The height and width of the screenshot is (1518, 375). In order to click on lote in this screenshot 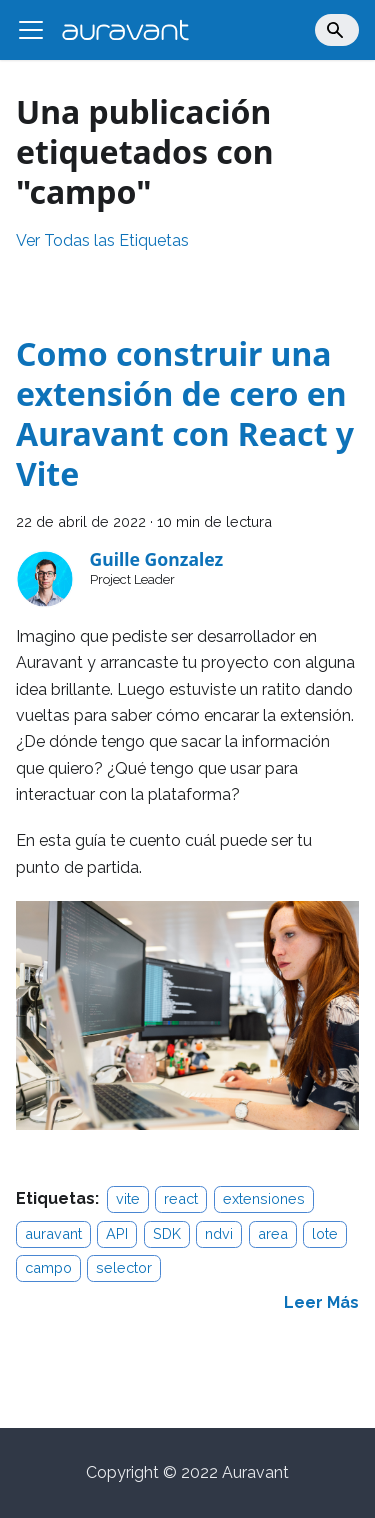, I will do `click(325, 1233)`.